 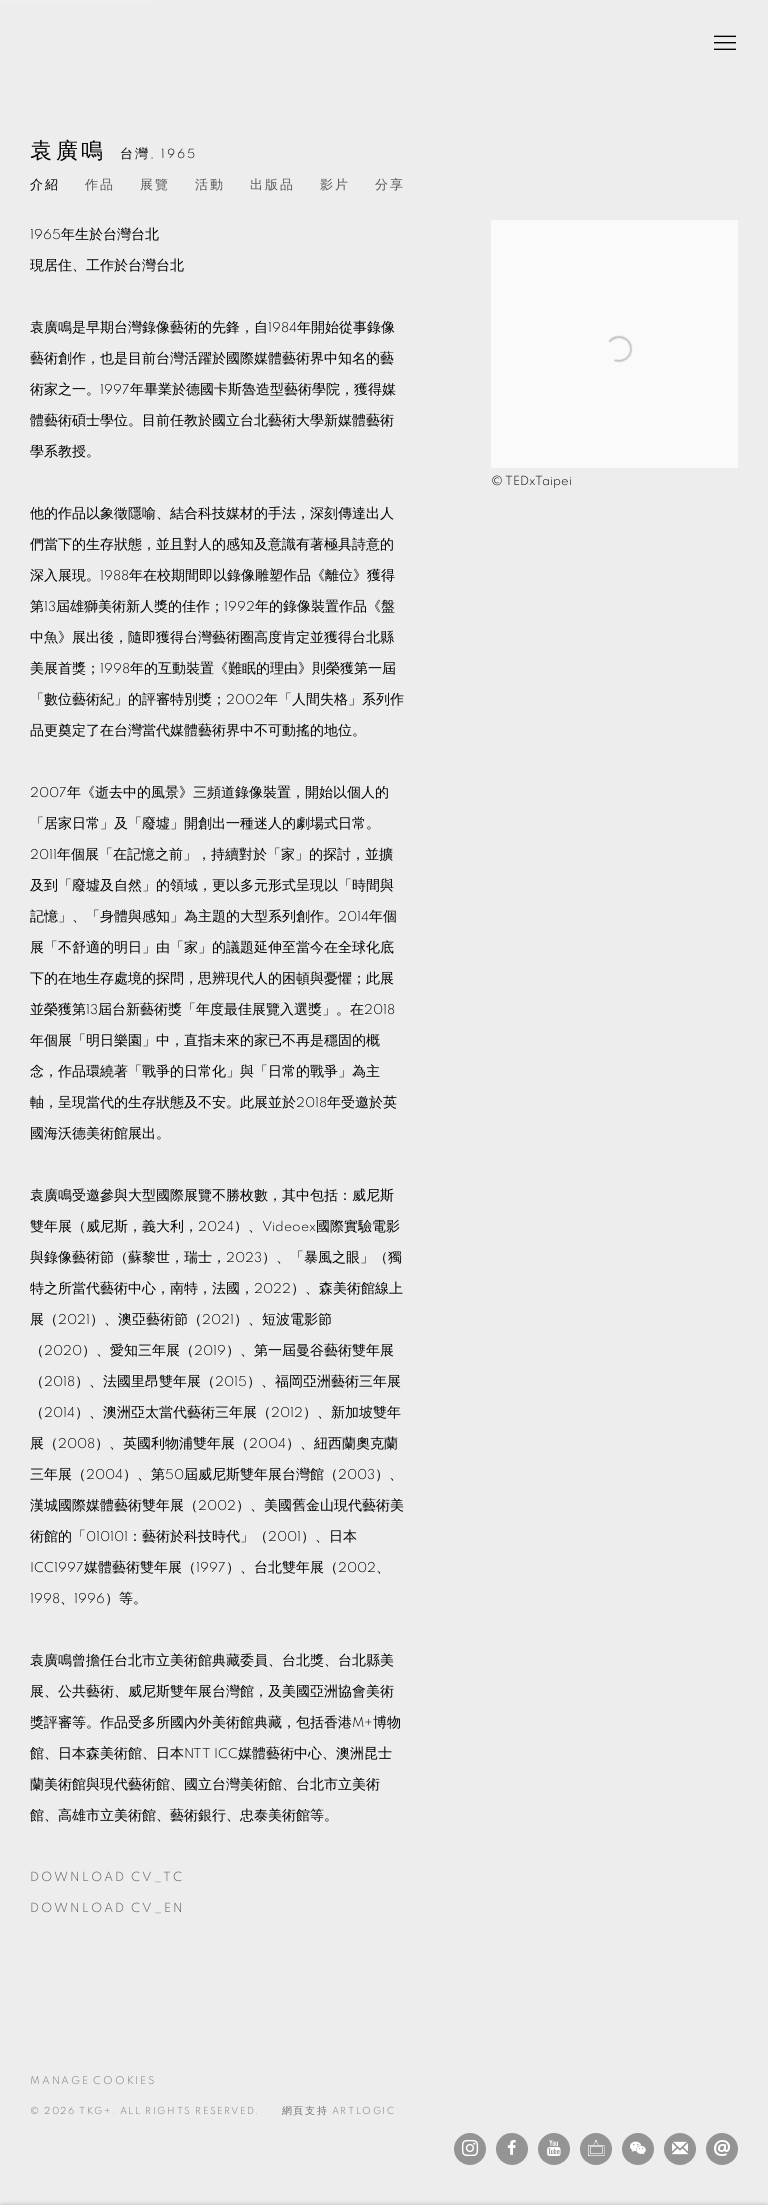 I want to click on Manage cookies [button], so click(x=93, y=2080).